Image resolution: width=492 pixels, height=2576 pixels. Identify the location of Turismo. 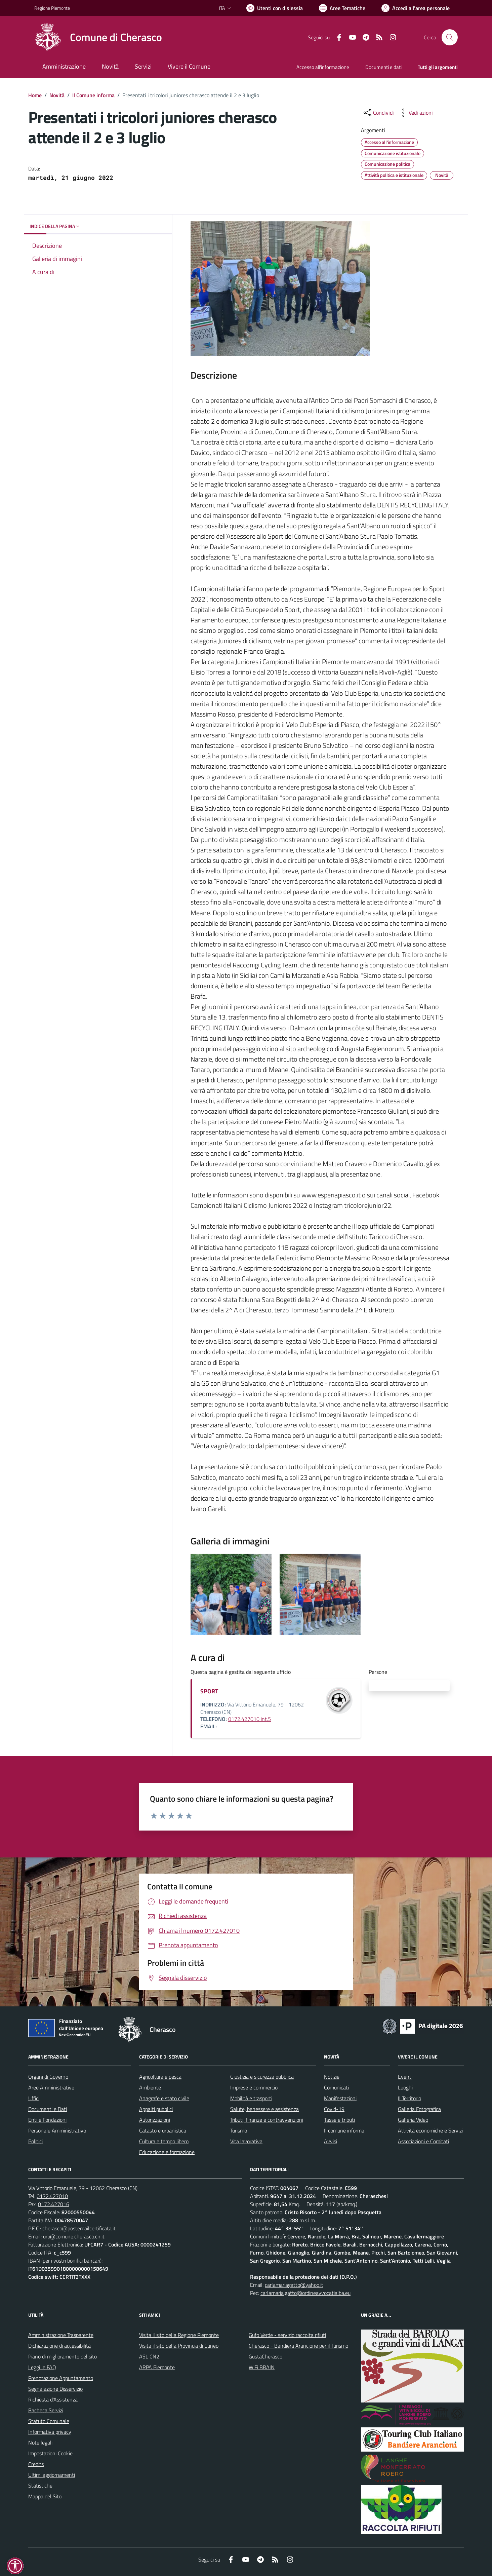
(238, 2130).